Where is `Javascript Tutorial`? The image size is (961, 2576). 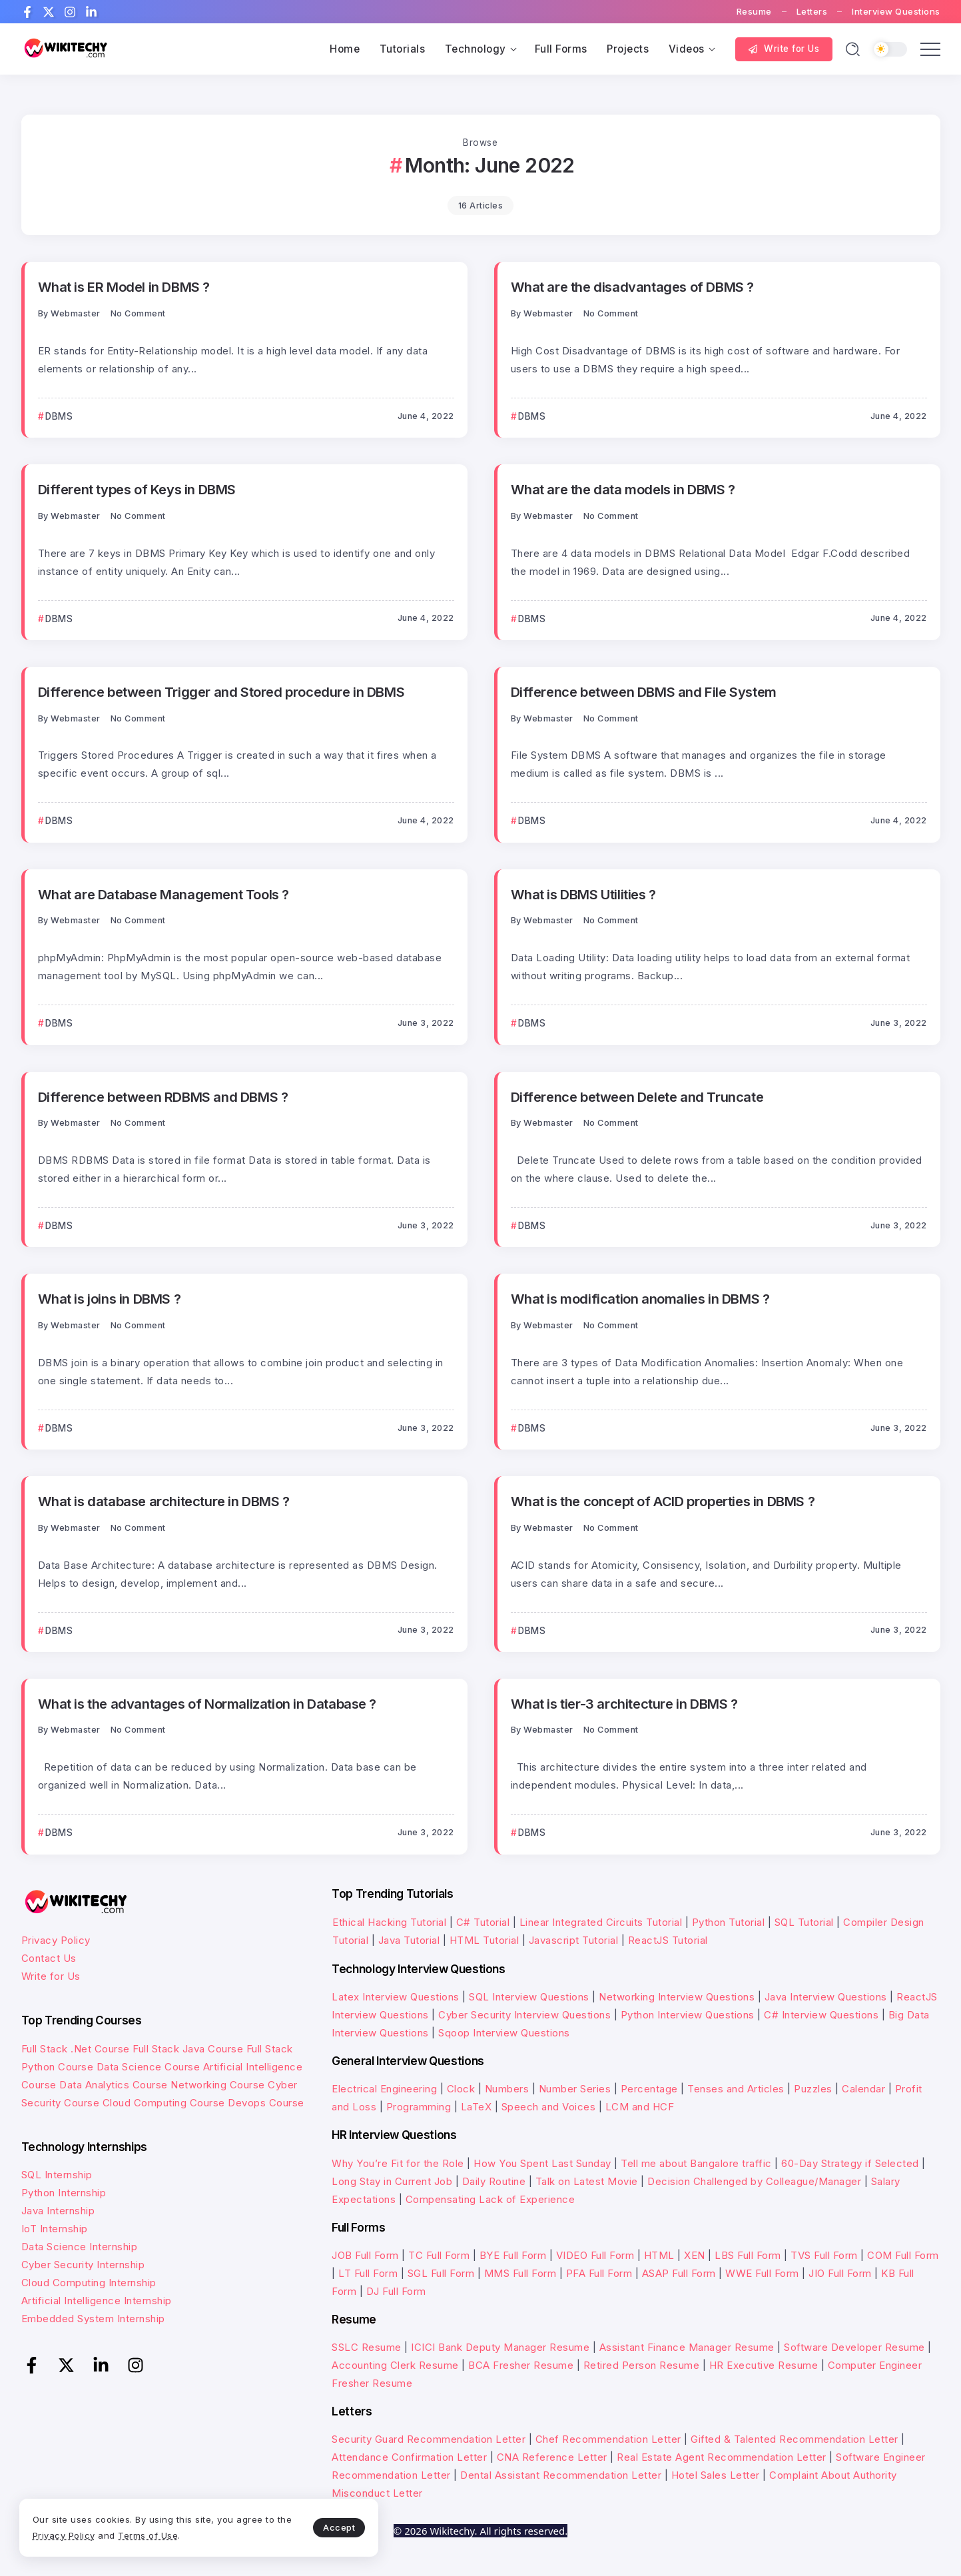 Javascript Tutorial is located at coordinates (574, 1940).